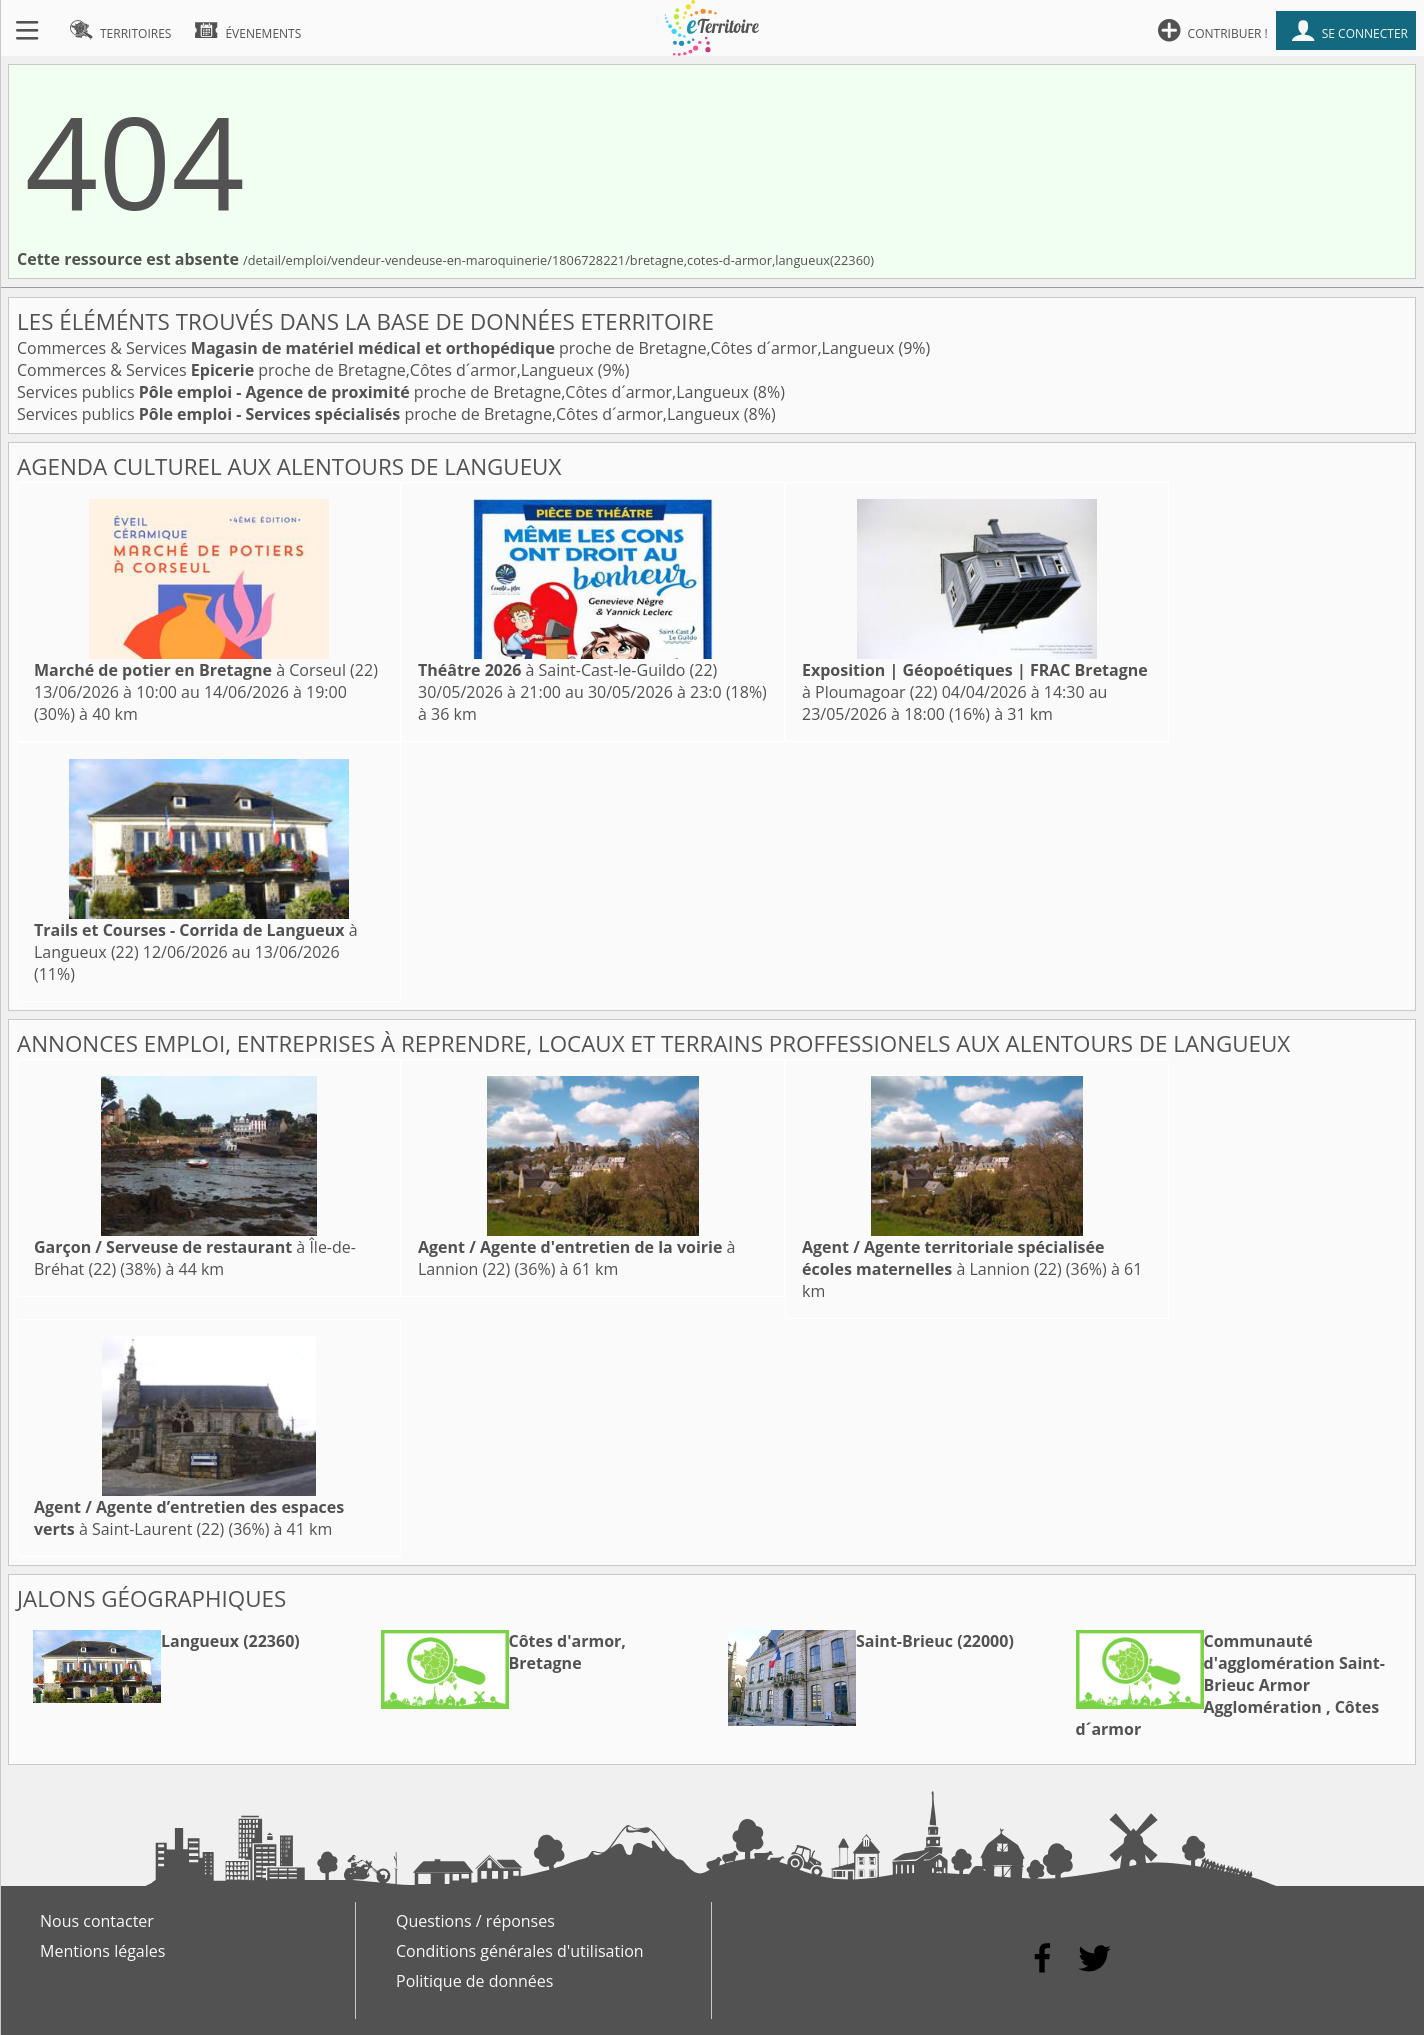  Describe the element at coordinates (457, 348) in the screenshot. I see `Commerces & Services proche de Bretagne,Côtes d´armor,Langueux` at that location.